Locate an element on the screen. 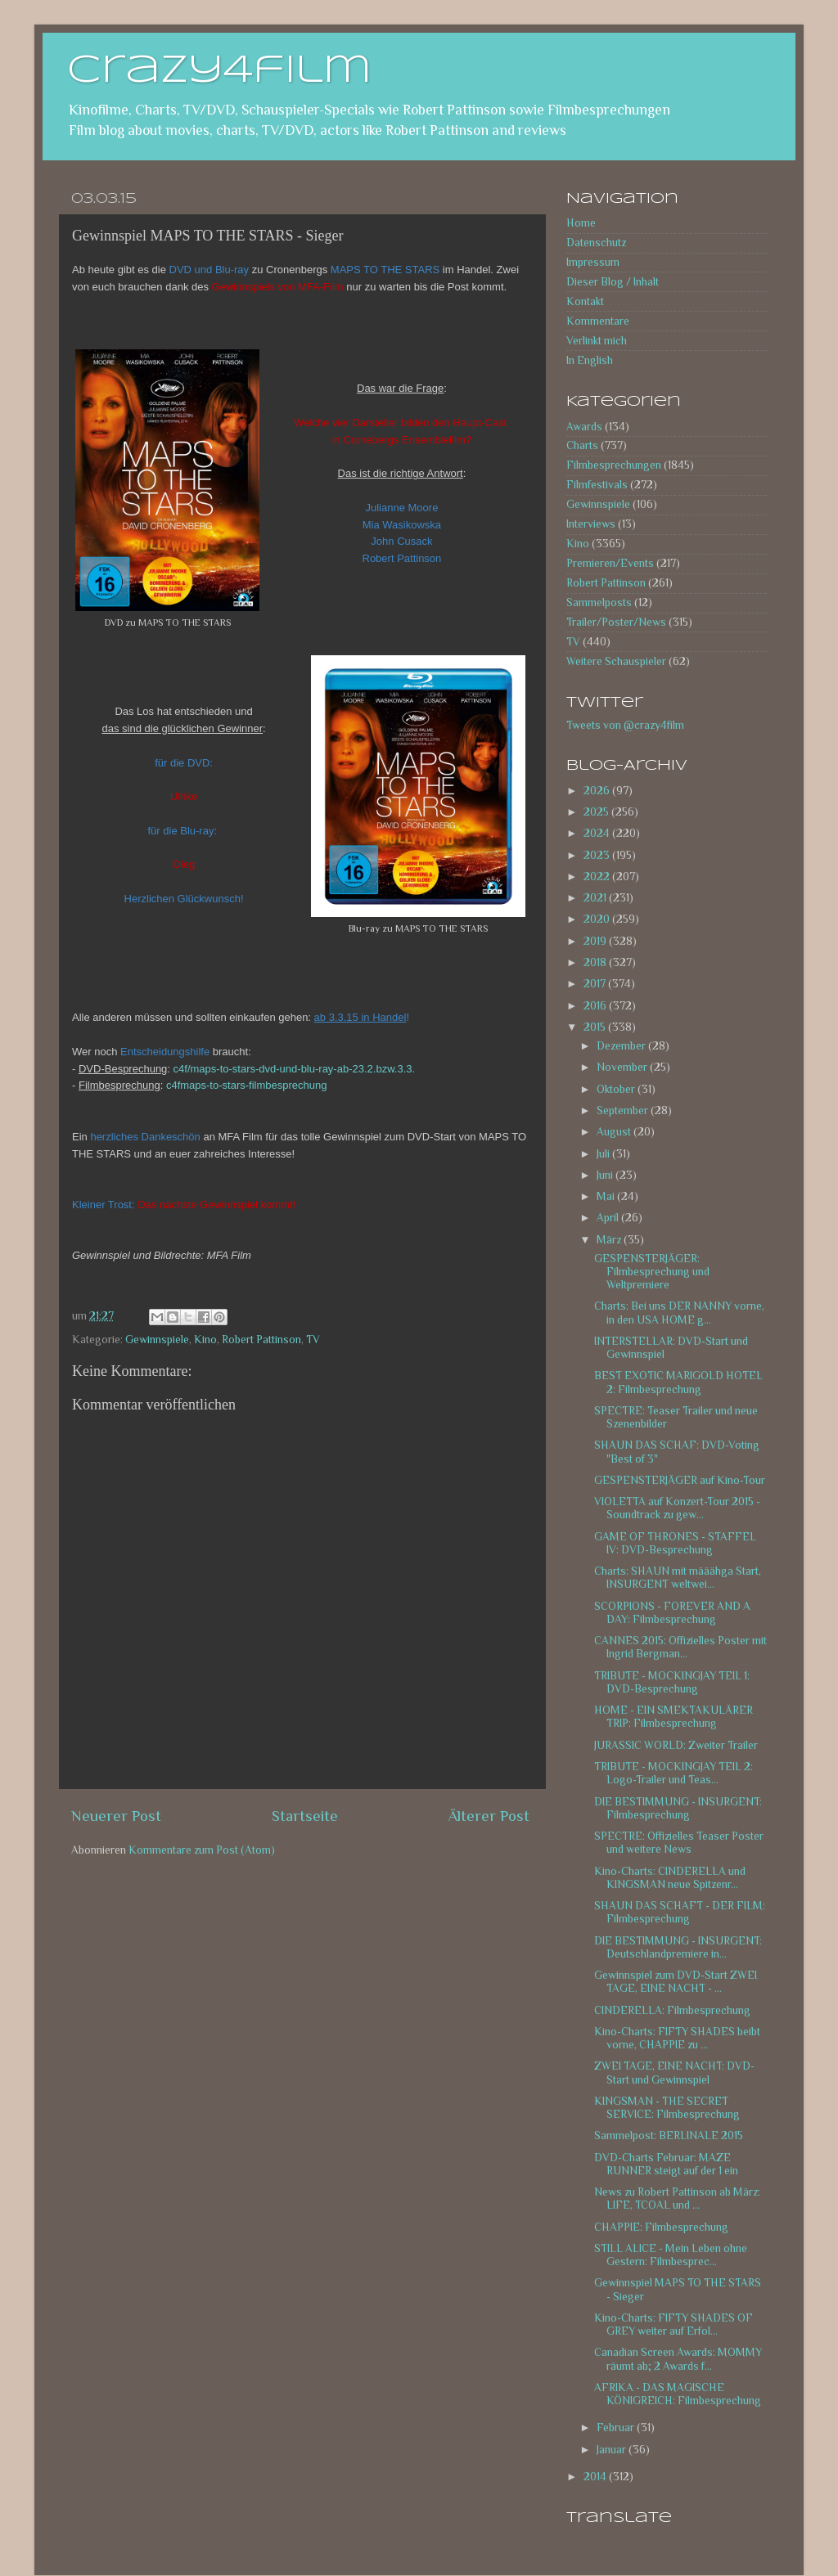 Image resolution: width=838 pixels, height=2576 pixels. Sammelposts is located at coordinates (599, 602).